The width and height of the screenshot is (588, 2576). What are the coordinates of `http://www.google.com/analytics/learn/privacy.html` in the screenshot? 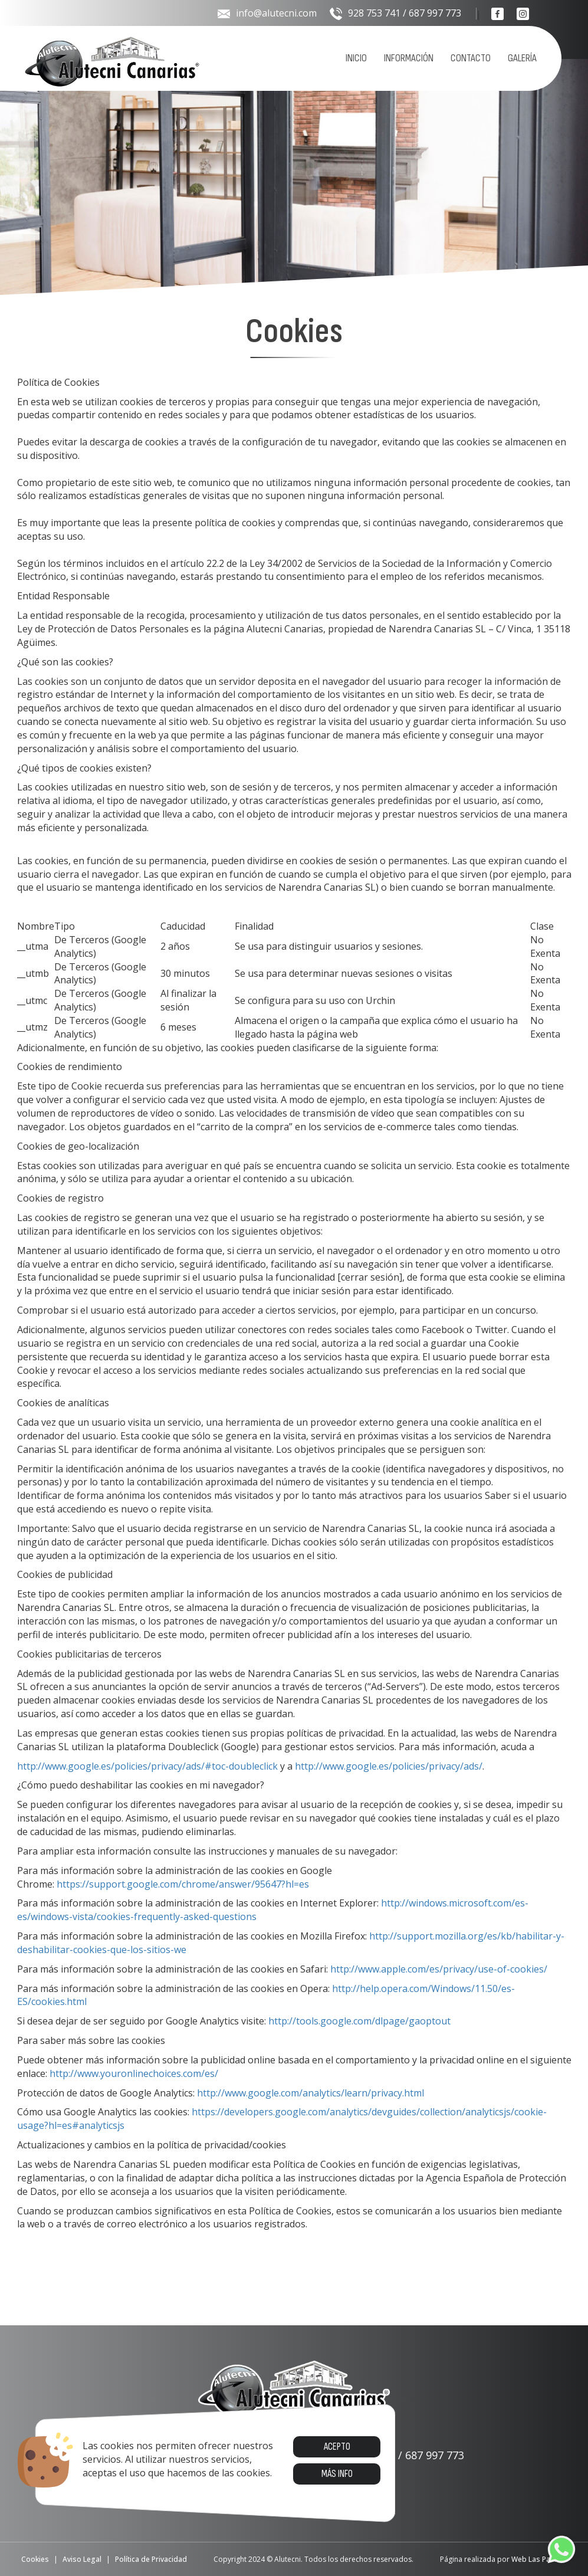 It's located at (310, 2092).